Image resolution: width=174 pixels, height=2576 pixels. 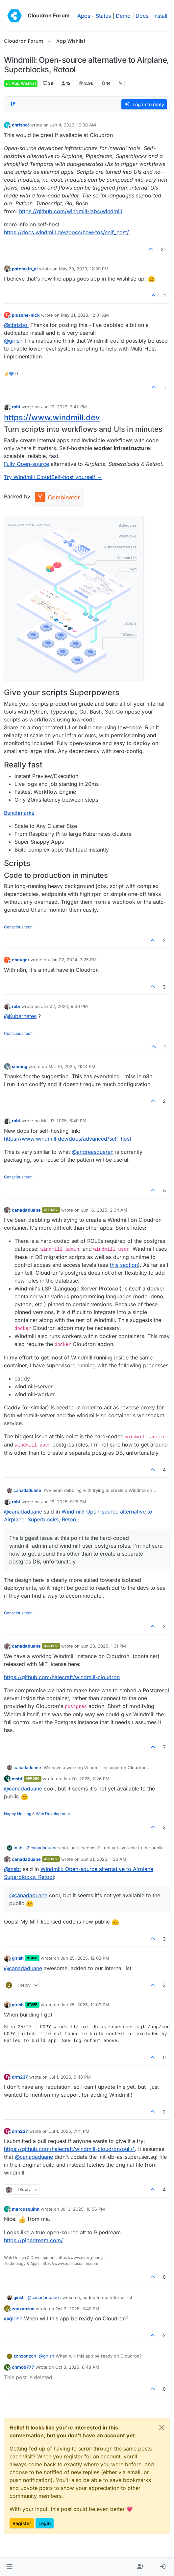 I want to click on potemkin_ai, so click(x=25, y=268).